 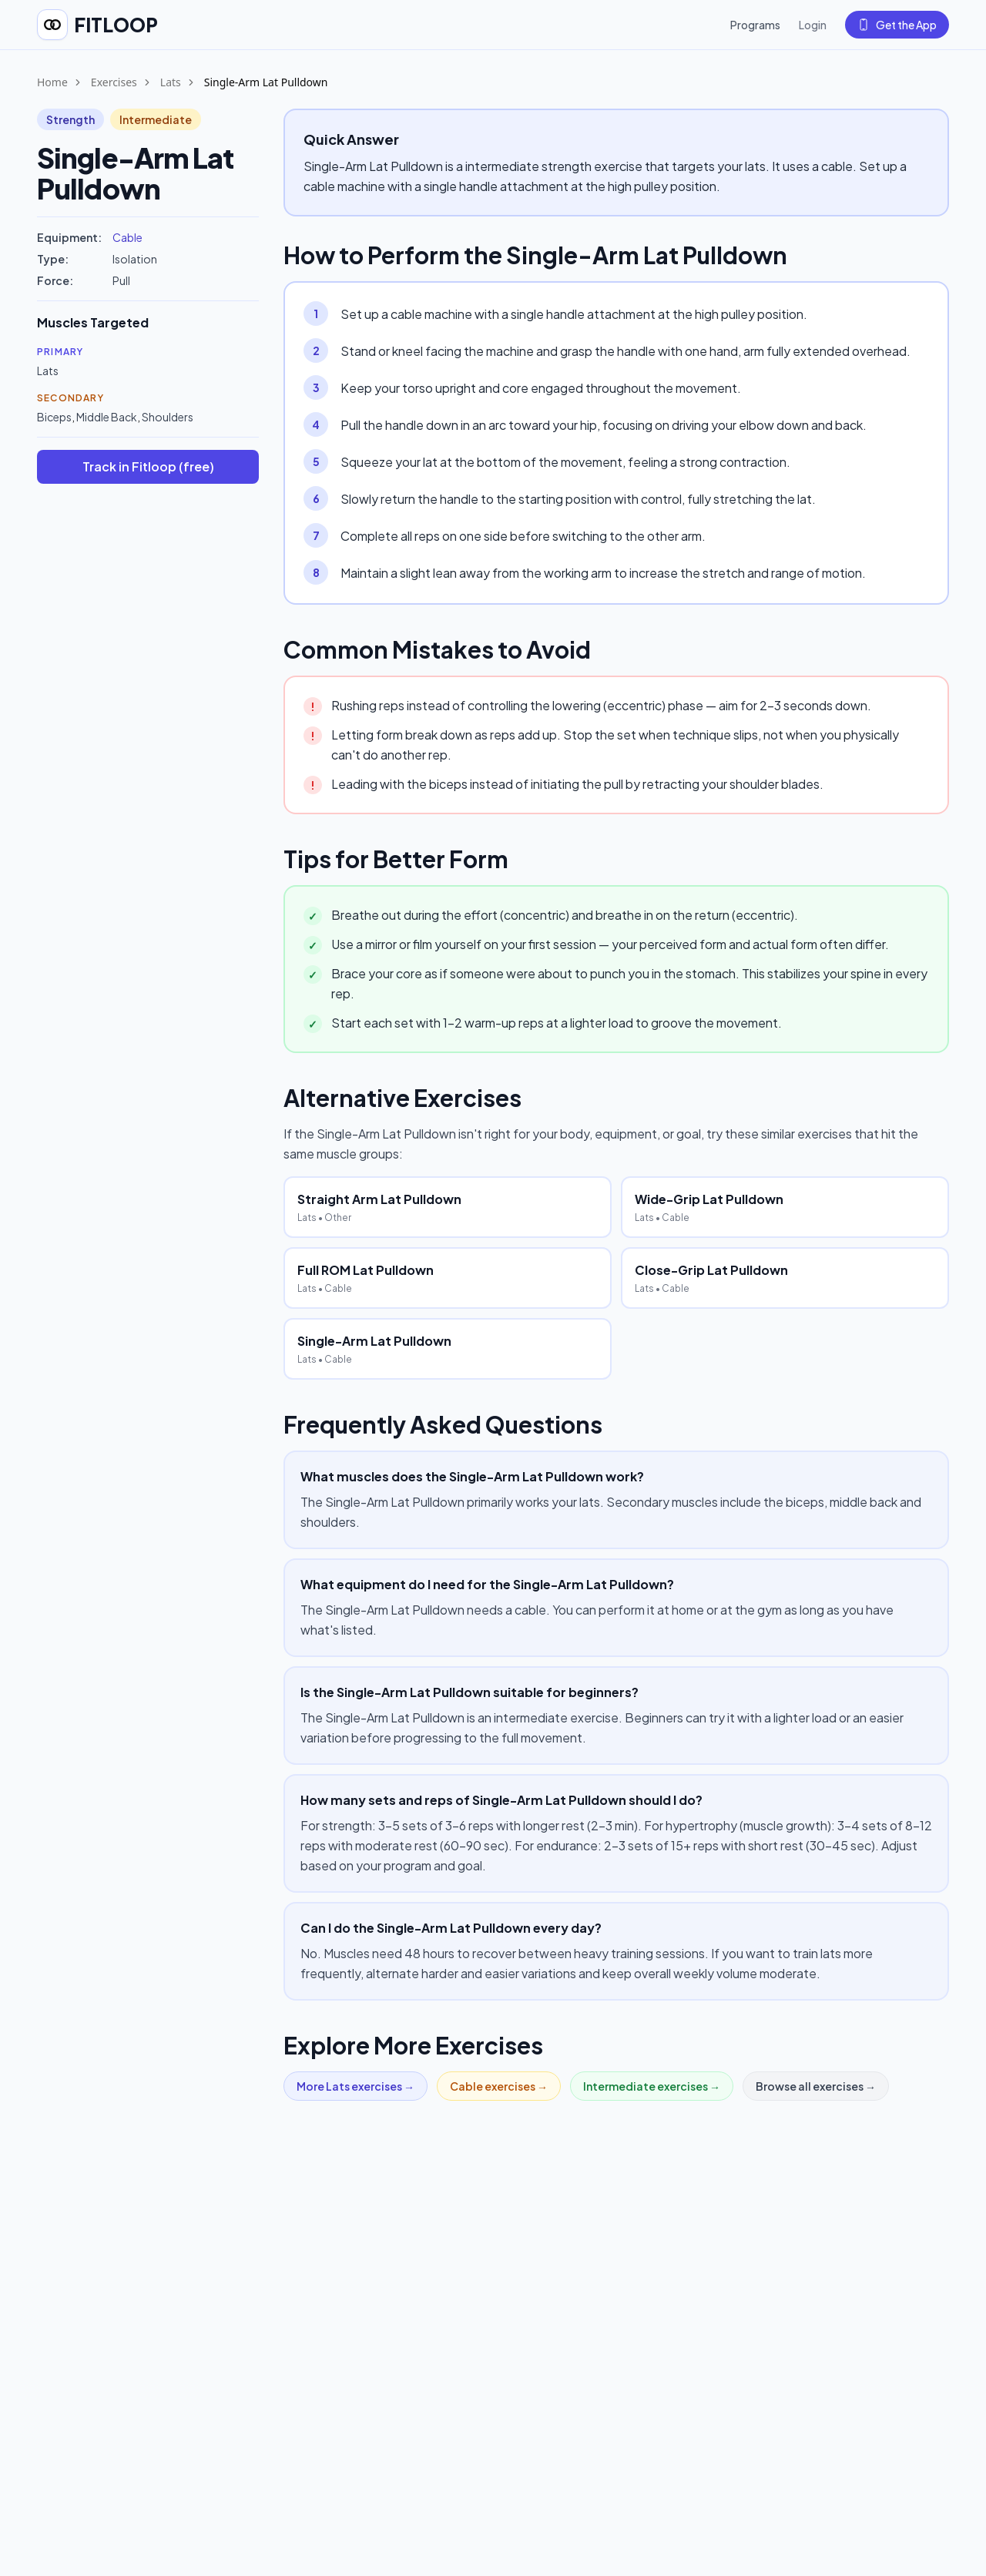 I want to click on Shoulders, so click(x=167, y=417).